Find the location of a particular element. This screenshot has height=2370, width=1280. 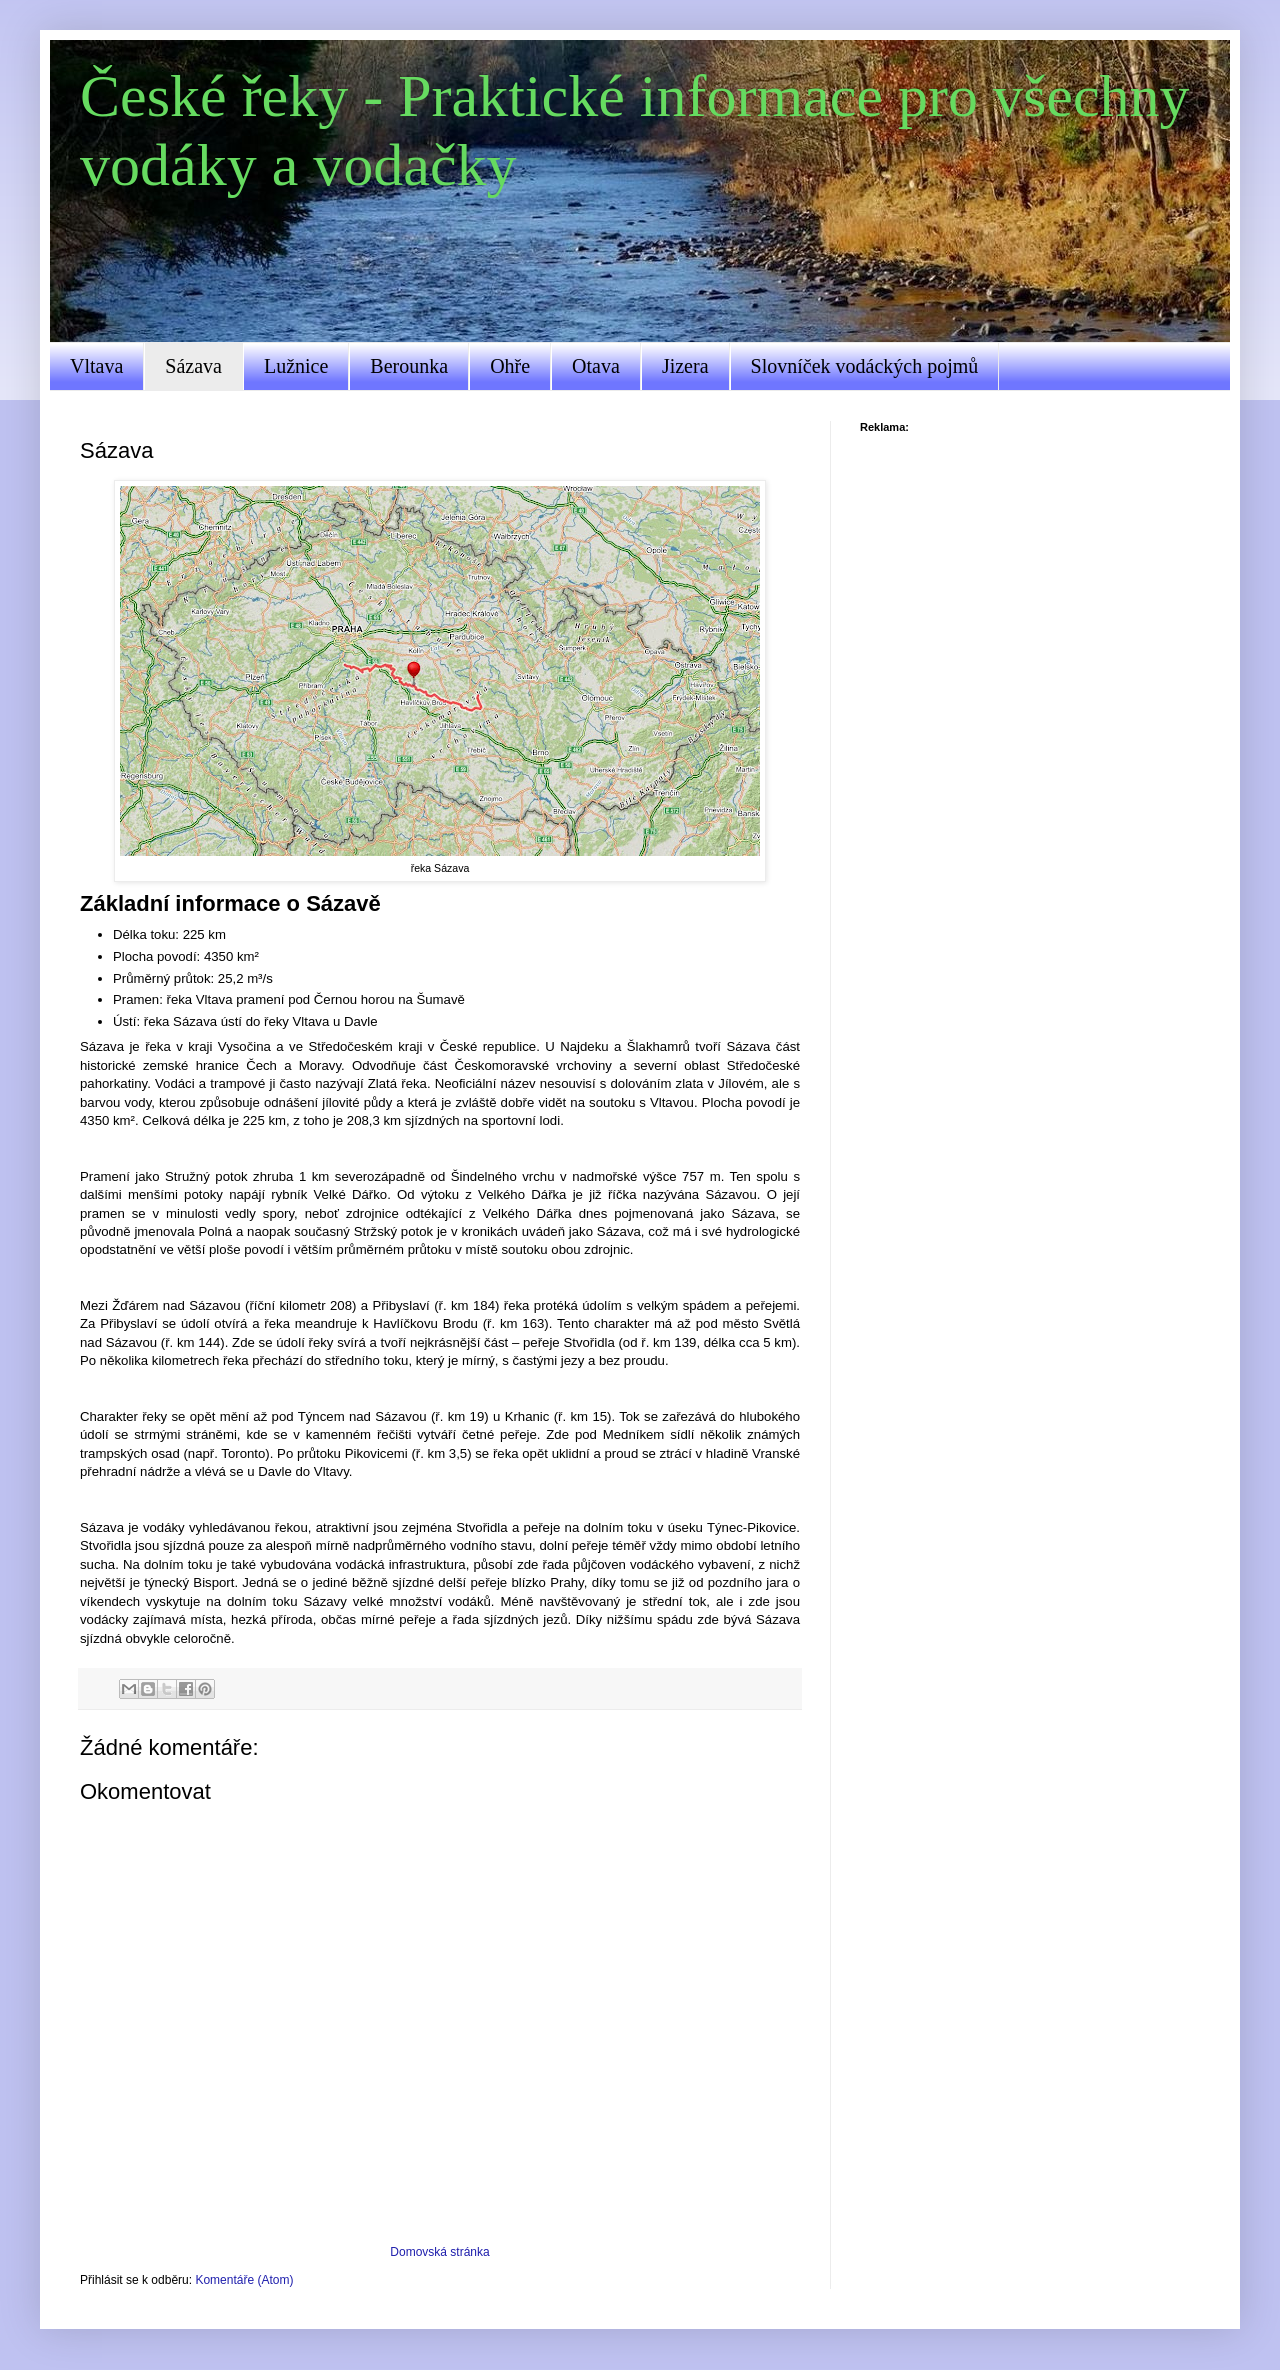

Vltava is located at coordinates (96, 366).